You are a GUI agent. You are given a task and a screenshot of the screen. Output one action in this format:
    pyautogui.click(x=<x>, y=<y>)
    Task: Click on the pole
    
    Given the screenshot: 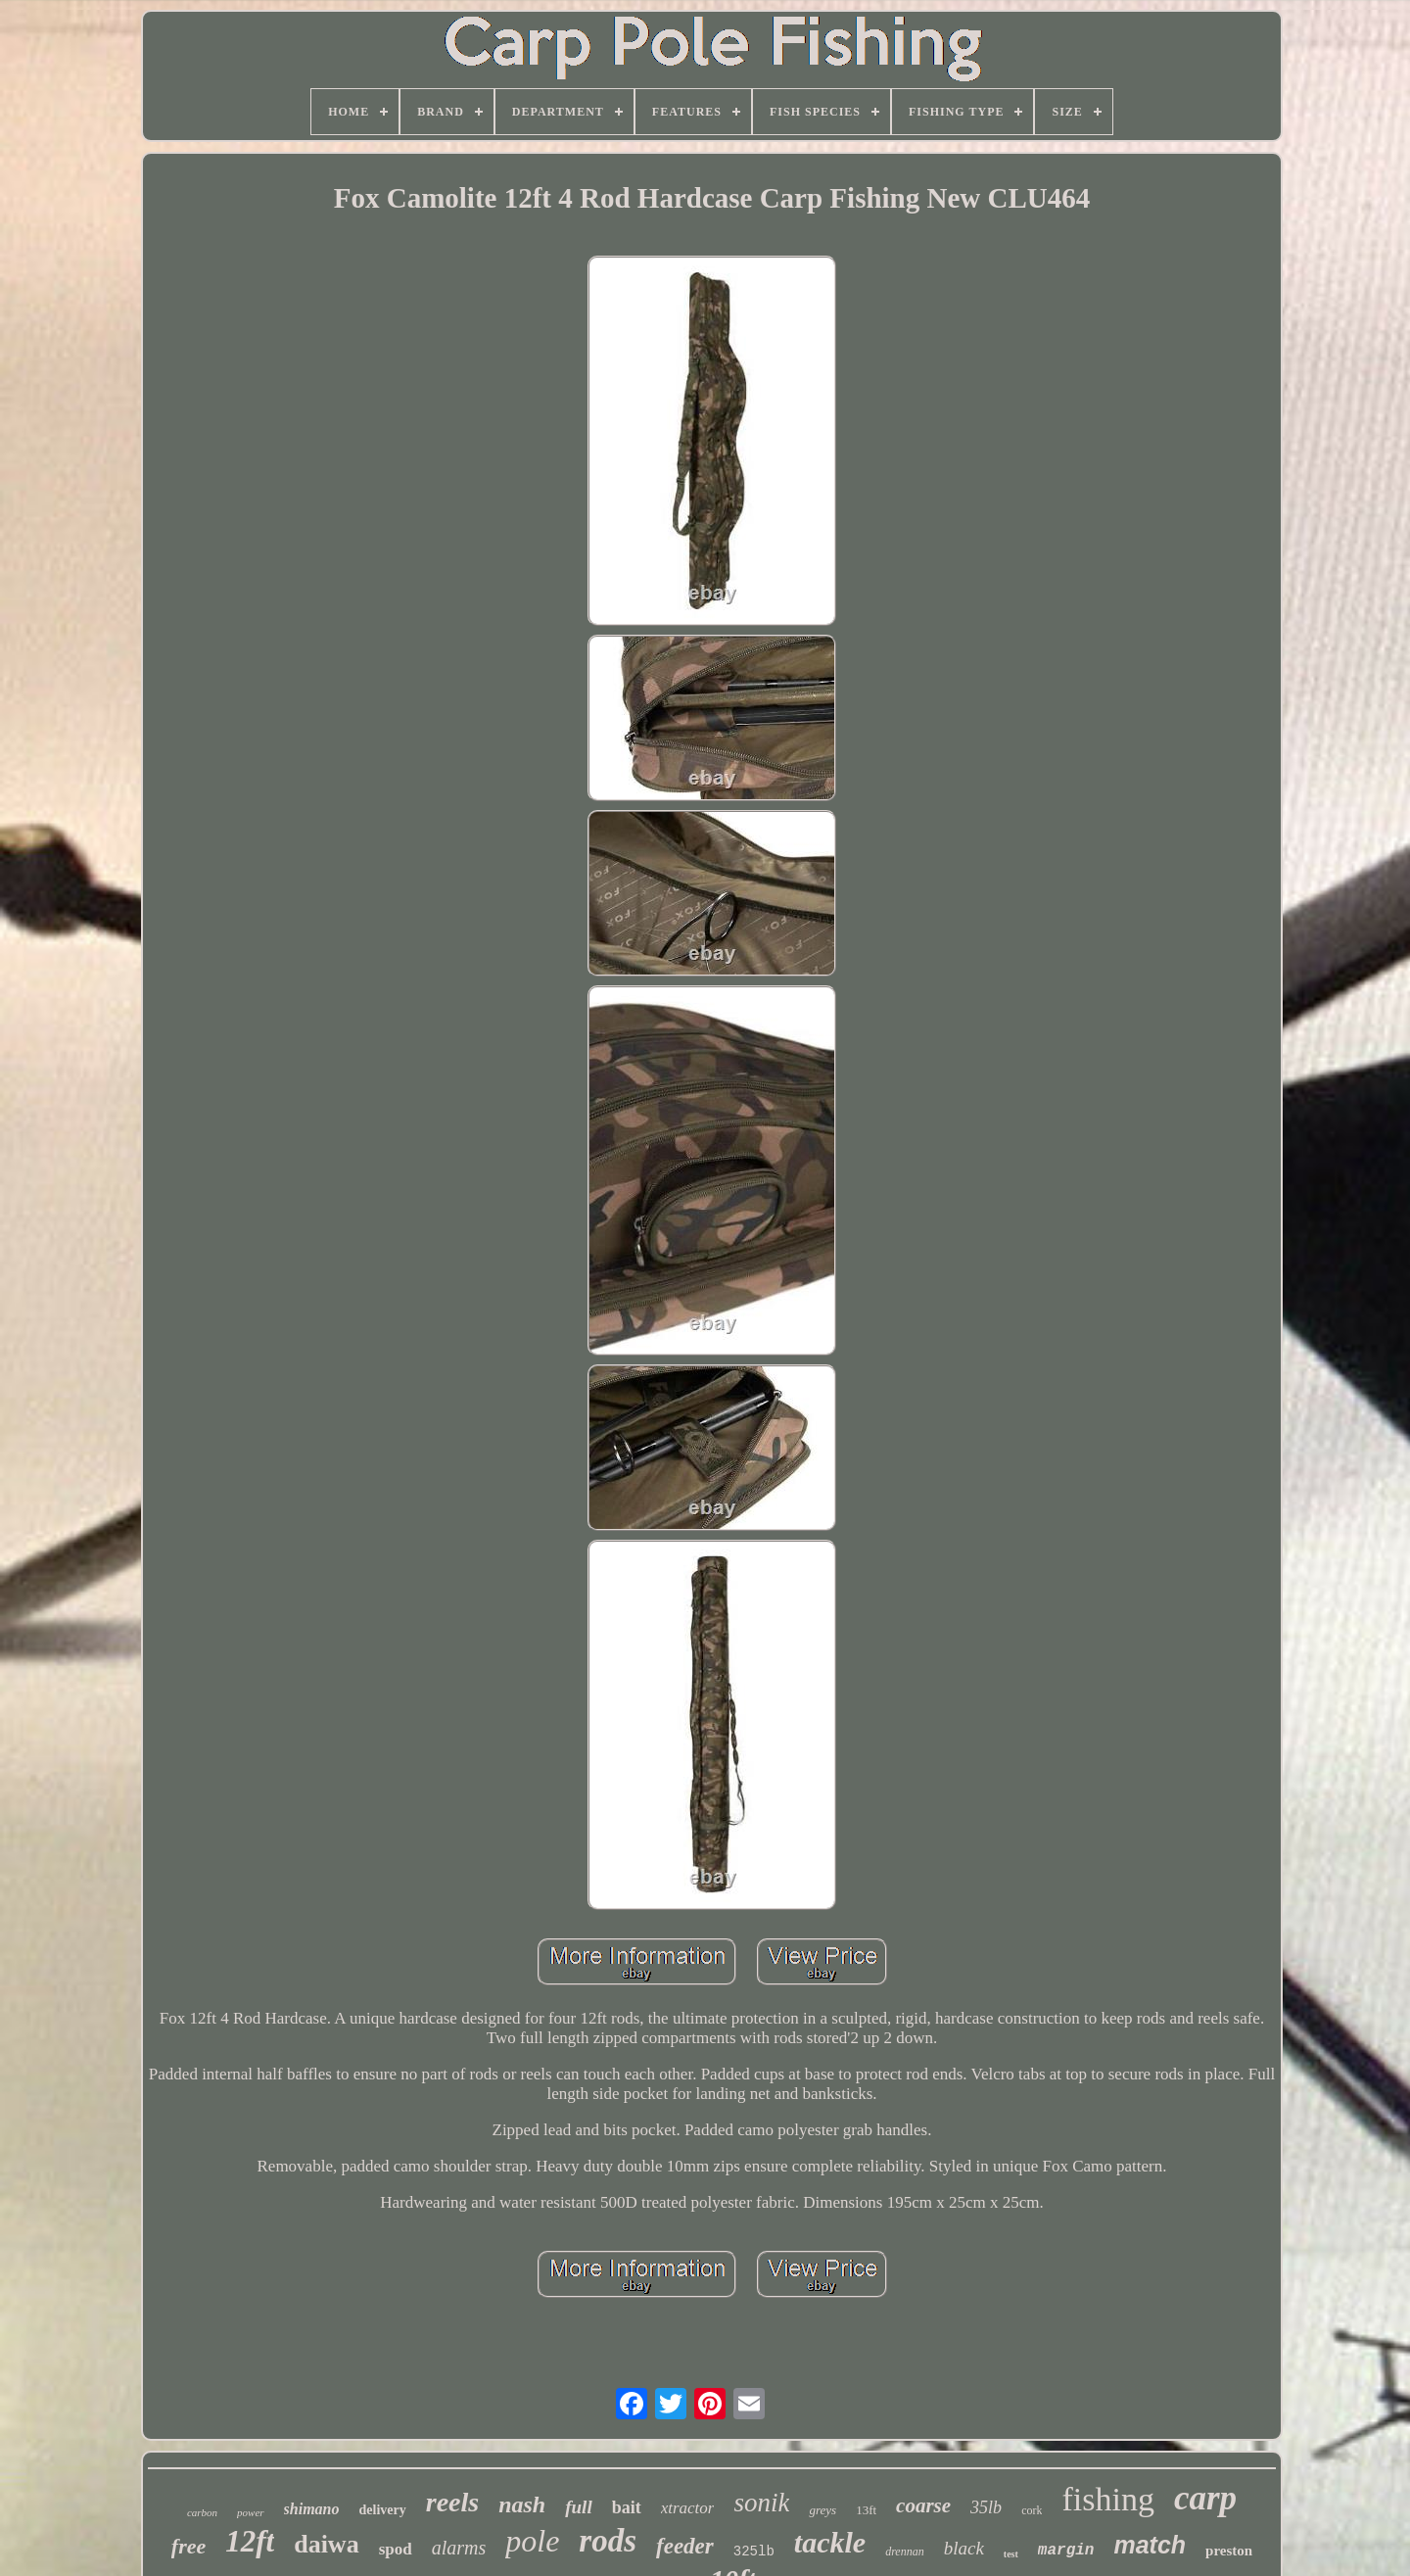 What is the action you would take?
    pyautogui.click(x=532, y=2540)
    